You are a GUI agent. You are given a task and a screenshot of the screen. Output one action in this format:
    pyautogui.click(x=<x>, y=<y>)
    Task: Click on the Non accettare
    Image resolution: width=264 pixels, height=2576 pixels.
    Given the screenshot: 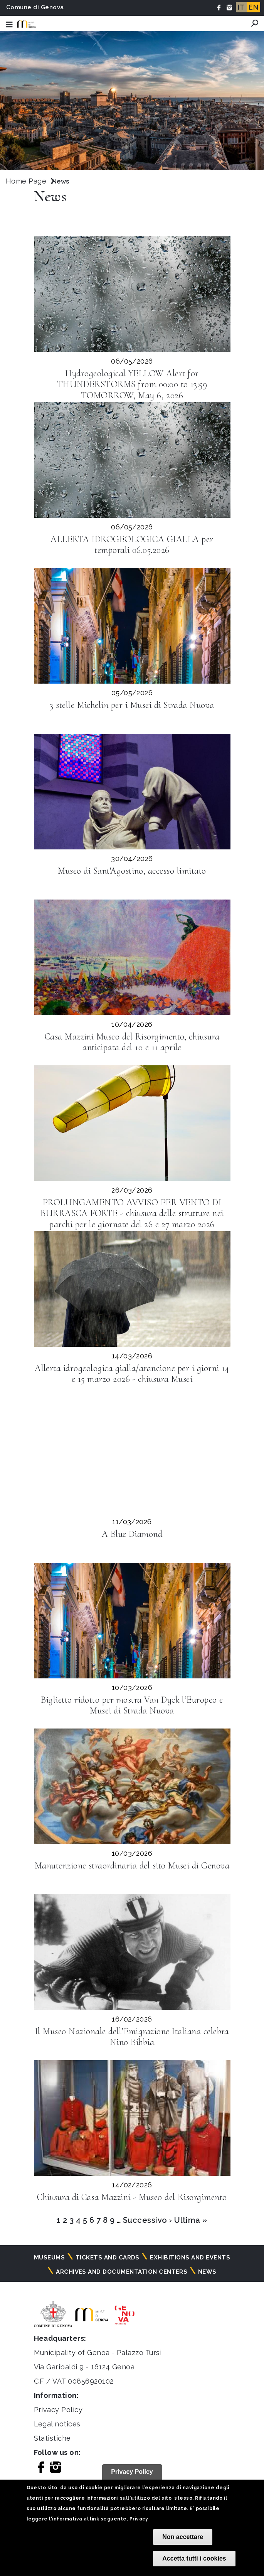 What is the action you would take?
    pyautogui.click(x=182, y=2537)
    